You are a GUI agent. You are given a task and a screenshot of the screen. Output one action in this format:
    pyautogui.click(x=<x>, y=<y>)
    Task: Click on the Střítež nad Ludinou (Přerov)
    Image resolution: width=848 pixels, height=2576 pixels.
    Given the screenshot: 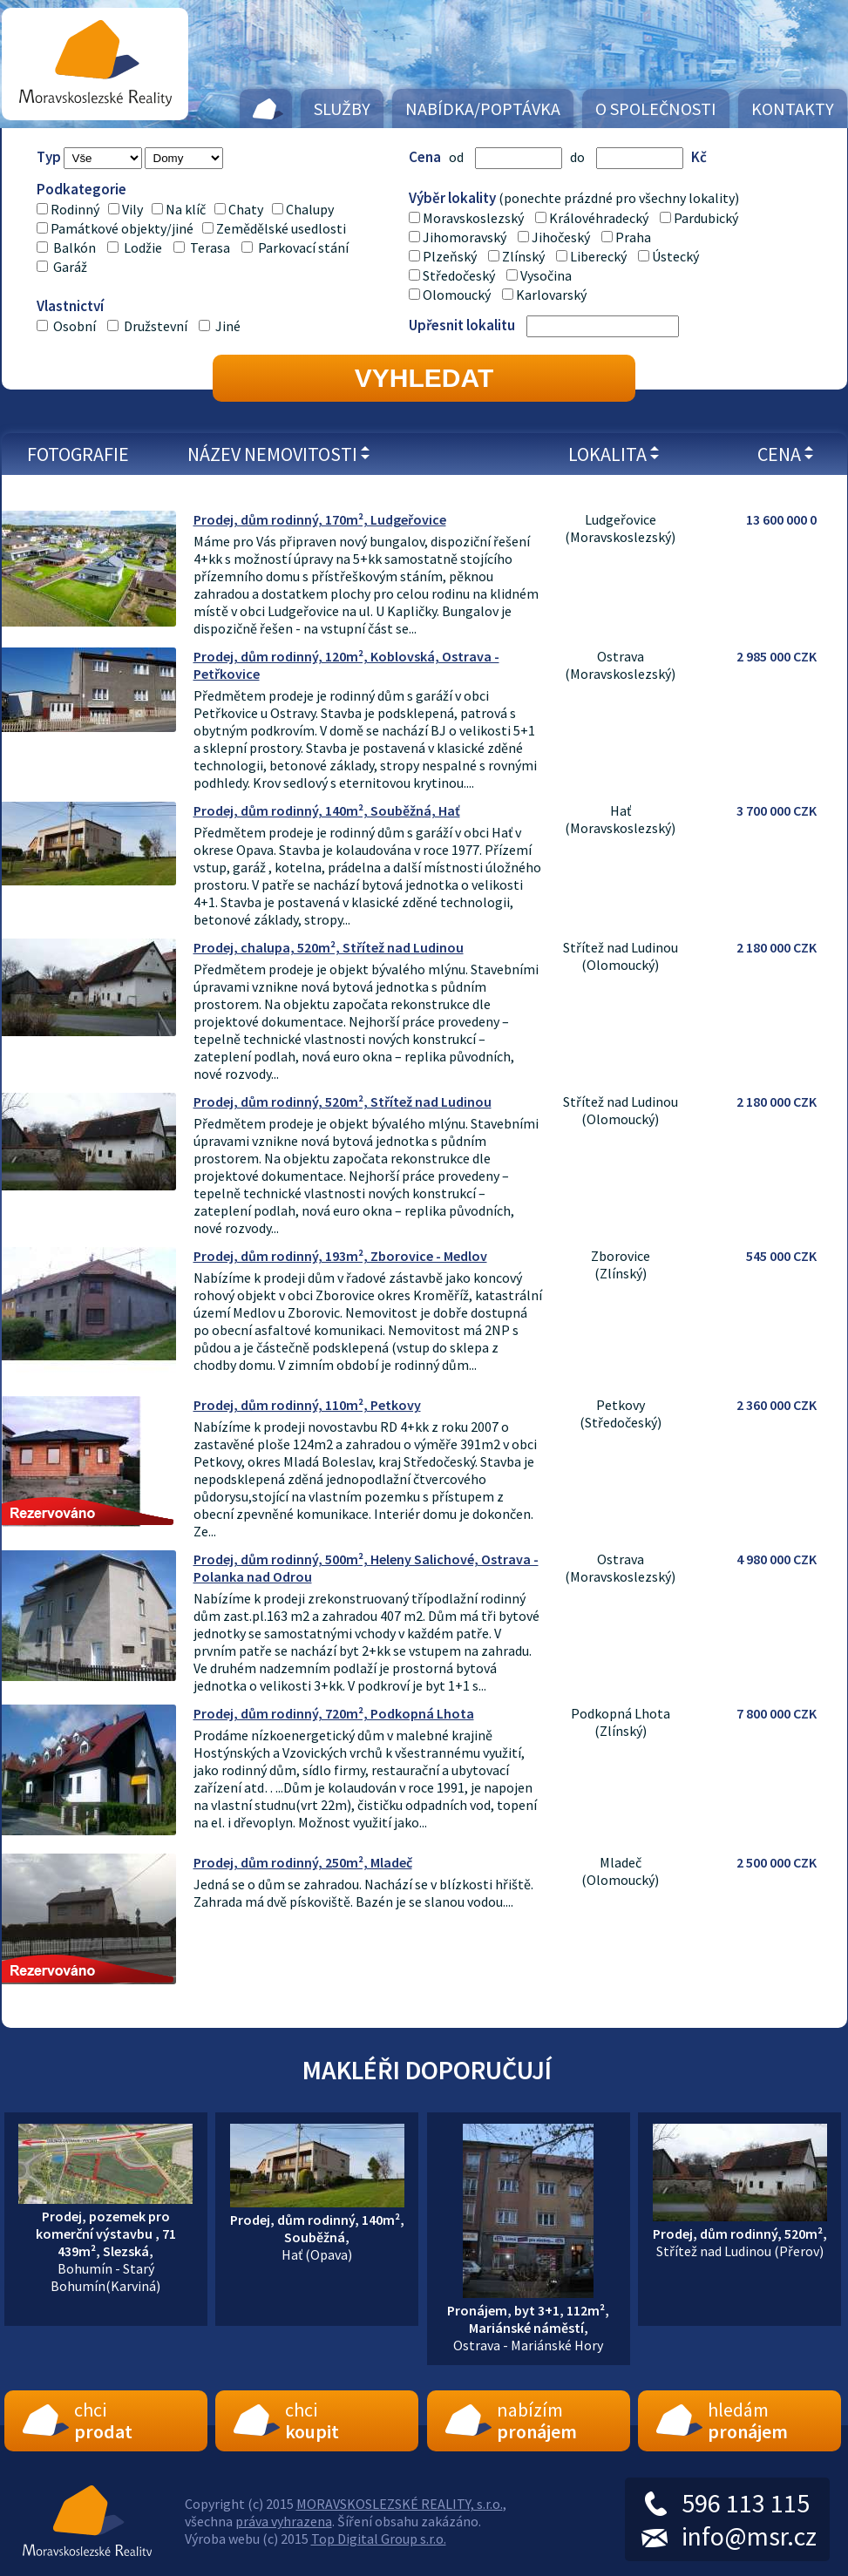 What is the action you would take?
    pyautogui.click(x=740, y=2233)
    